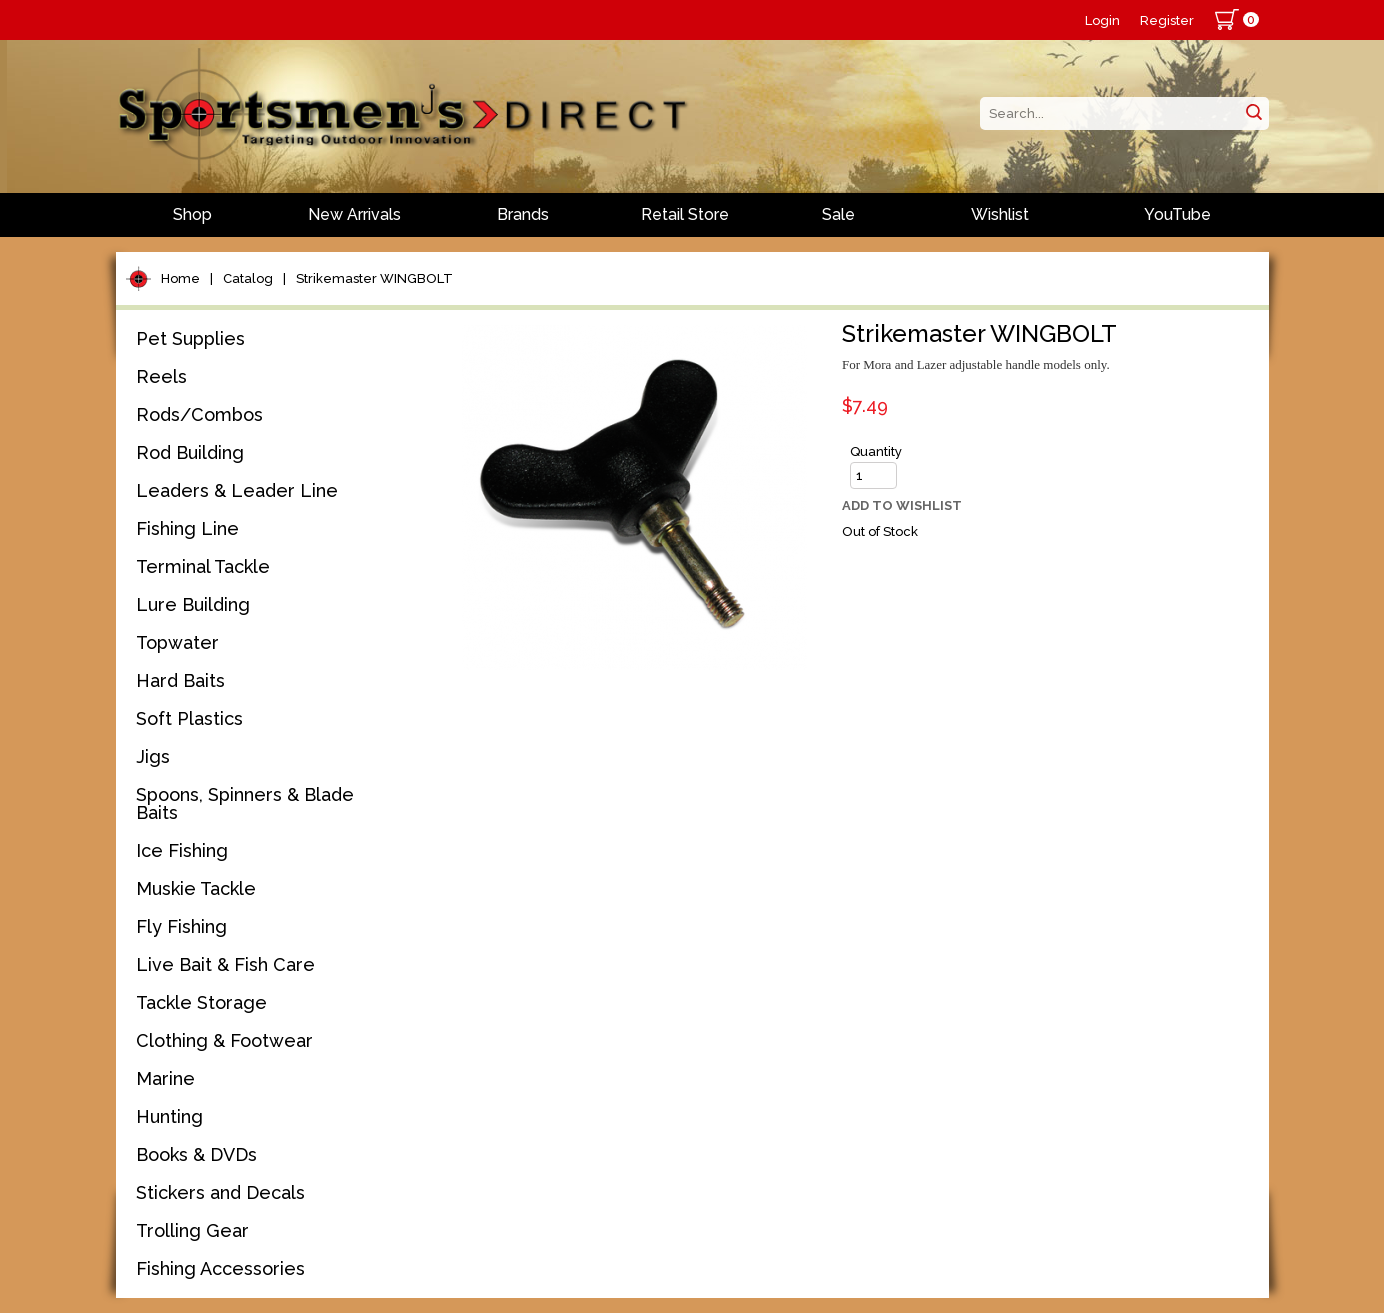  What do you see at coordinates (237, 490) in the screenshot?
I see `Leaders & Leader Line` at bounding box center [237, 490].